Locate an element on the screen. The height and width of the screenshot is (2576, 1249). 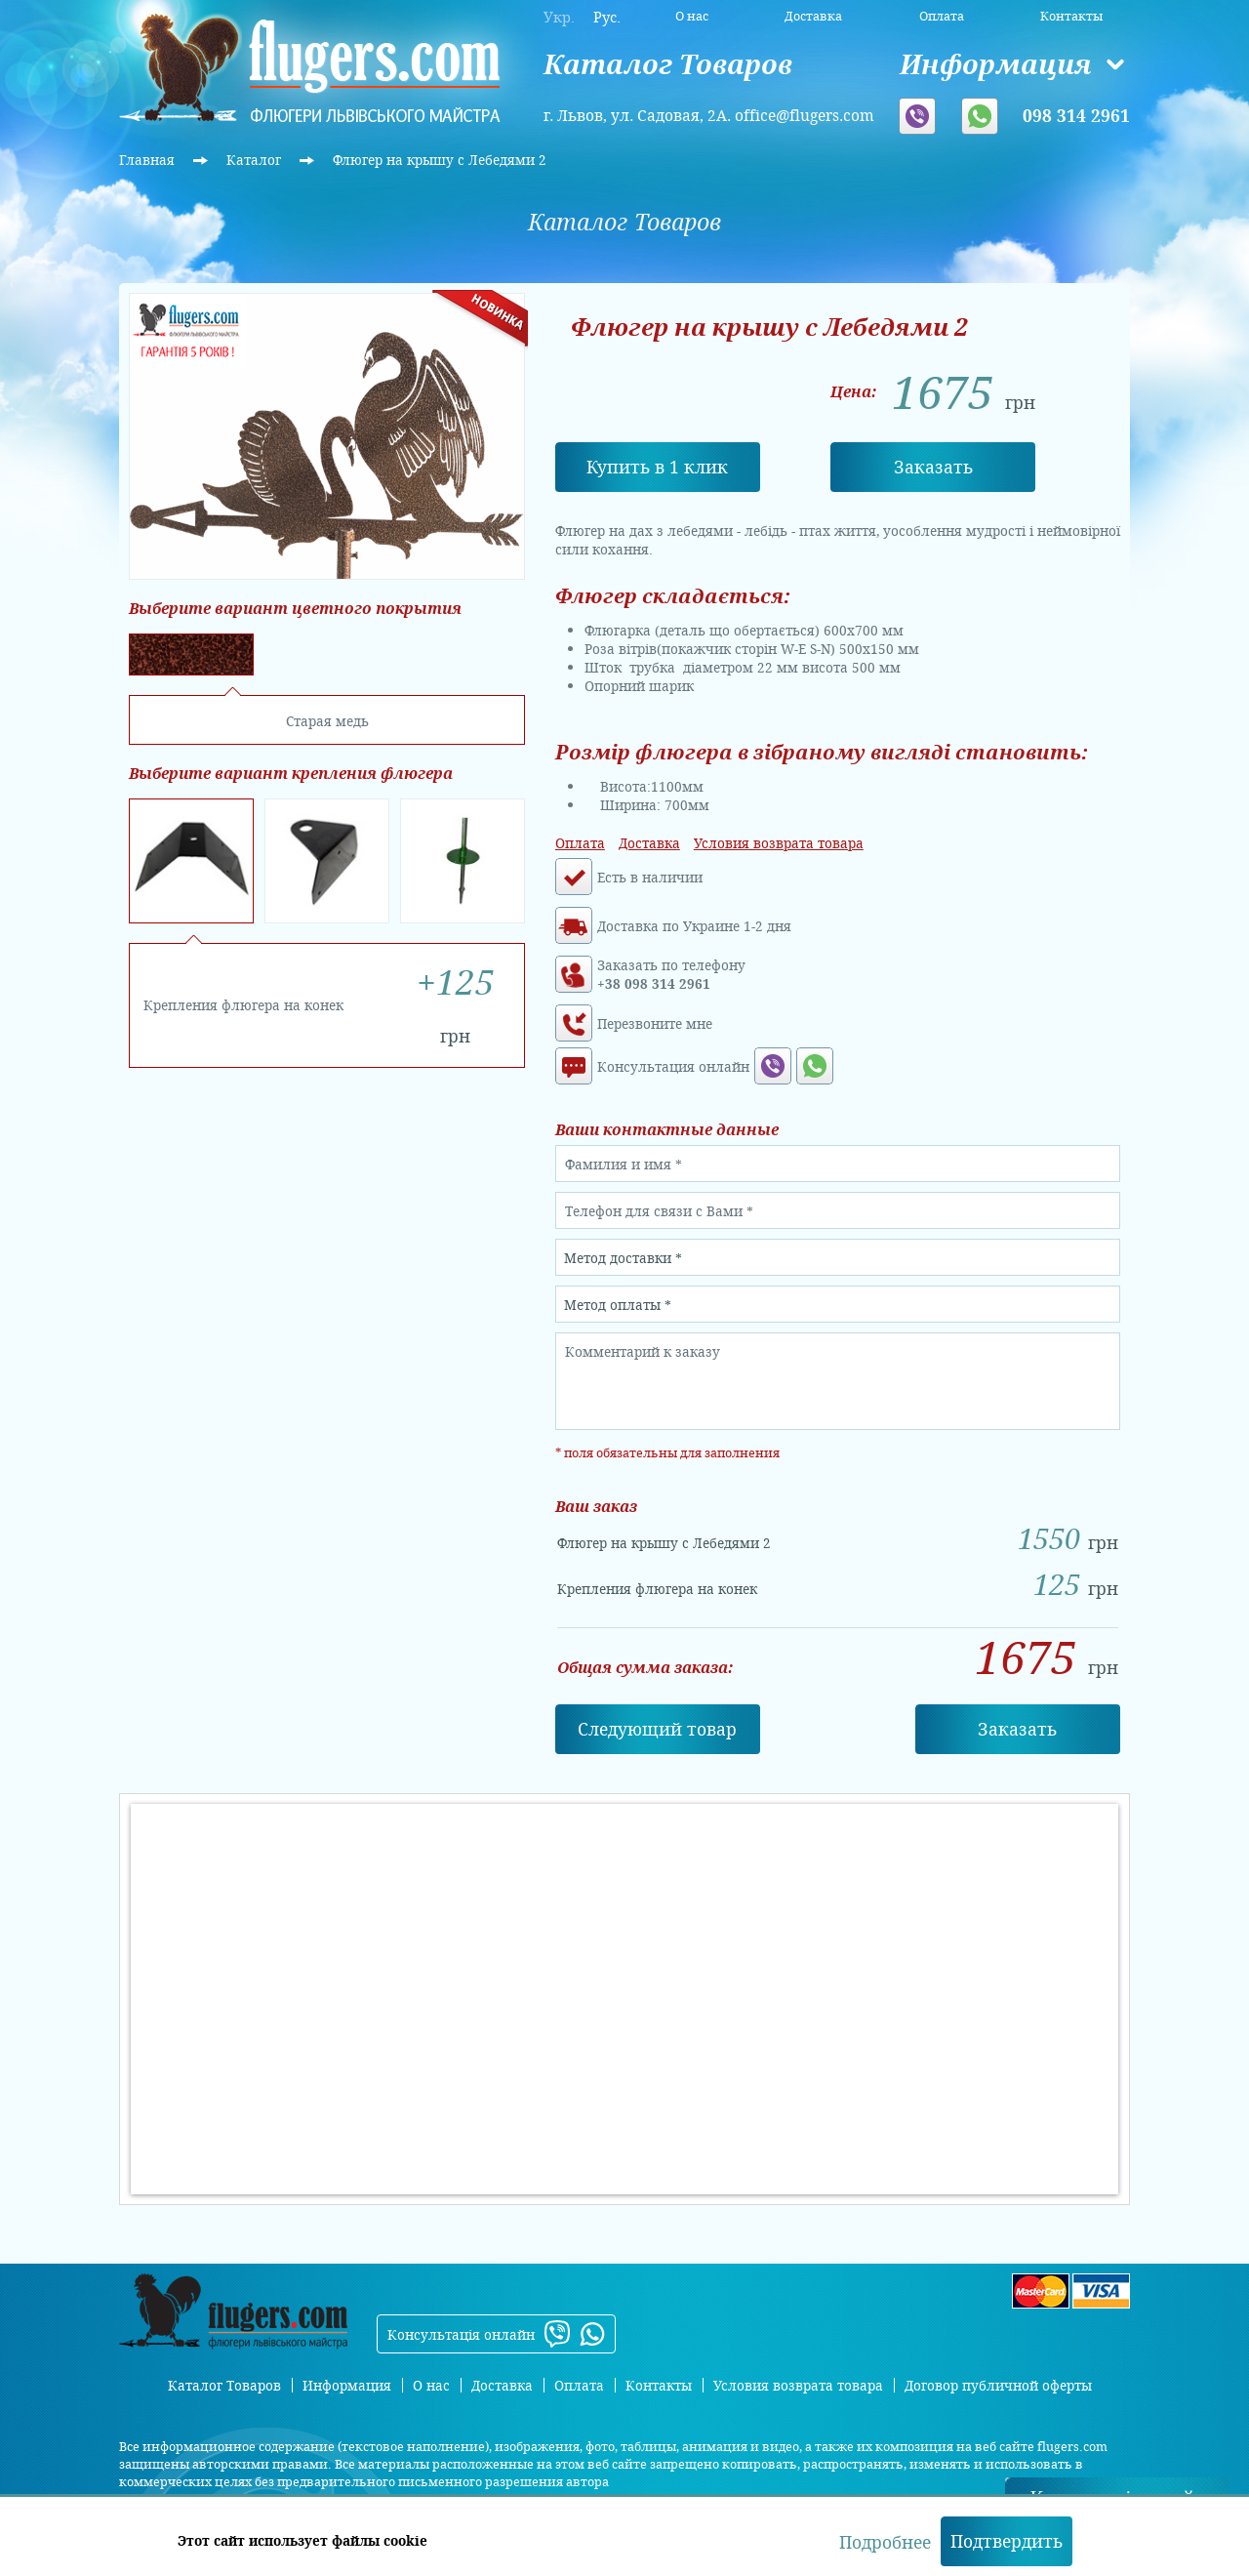
Cледующий товар is located at coordinates (657, 1728).